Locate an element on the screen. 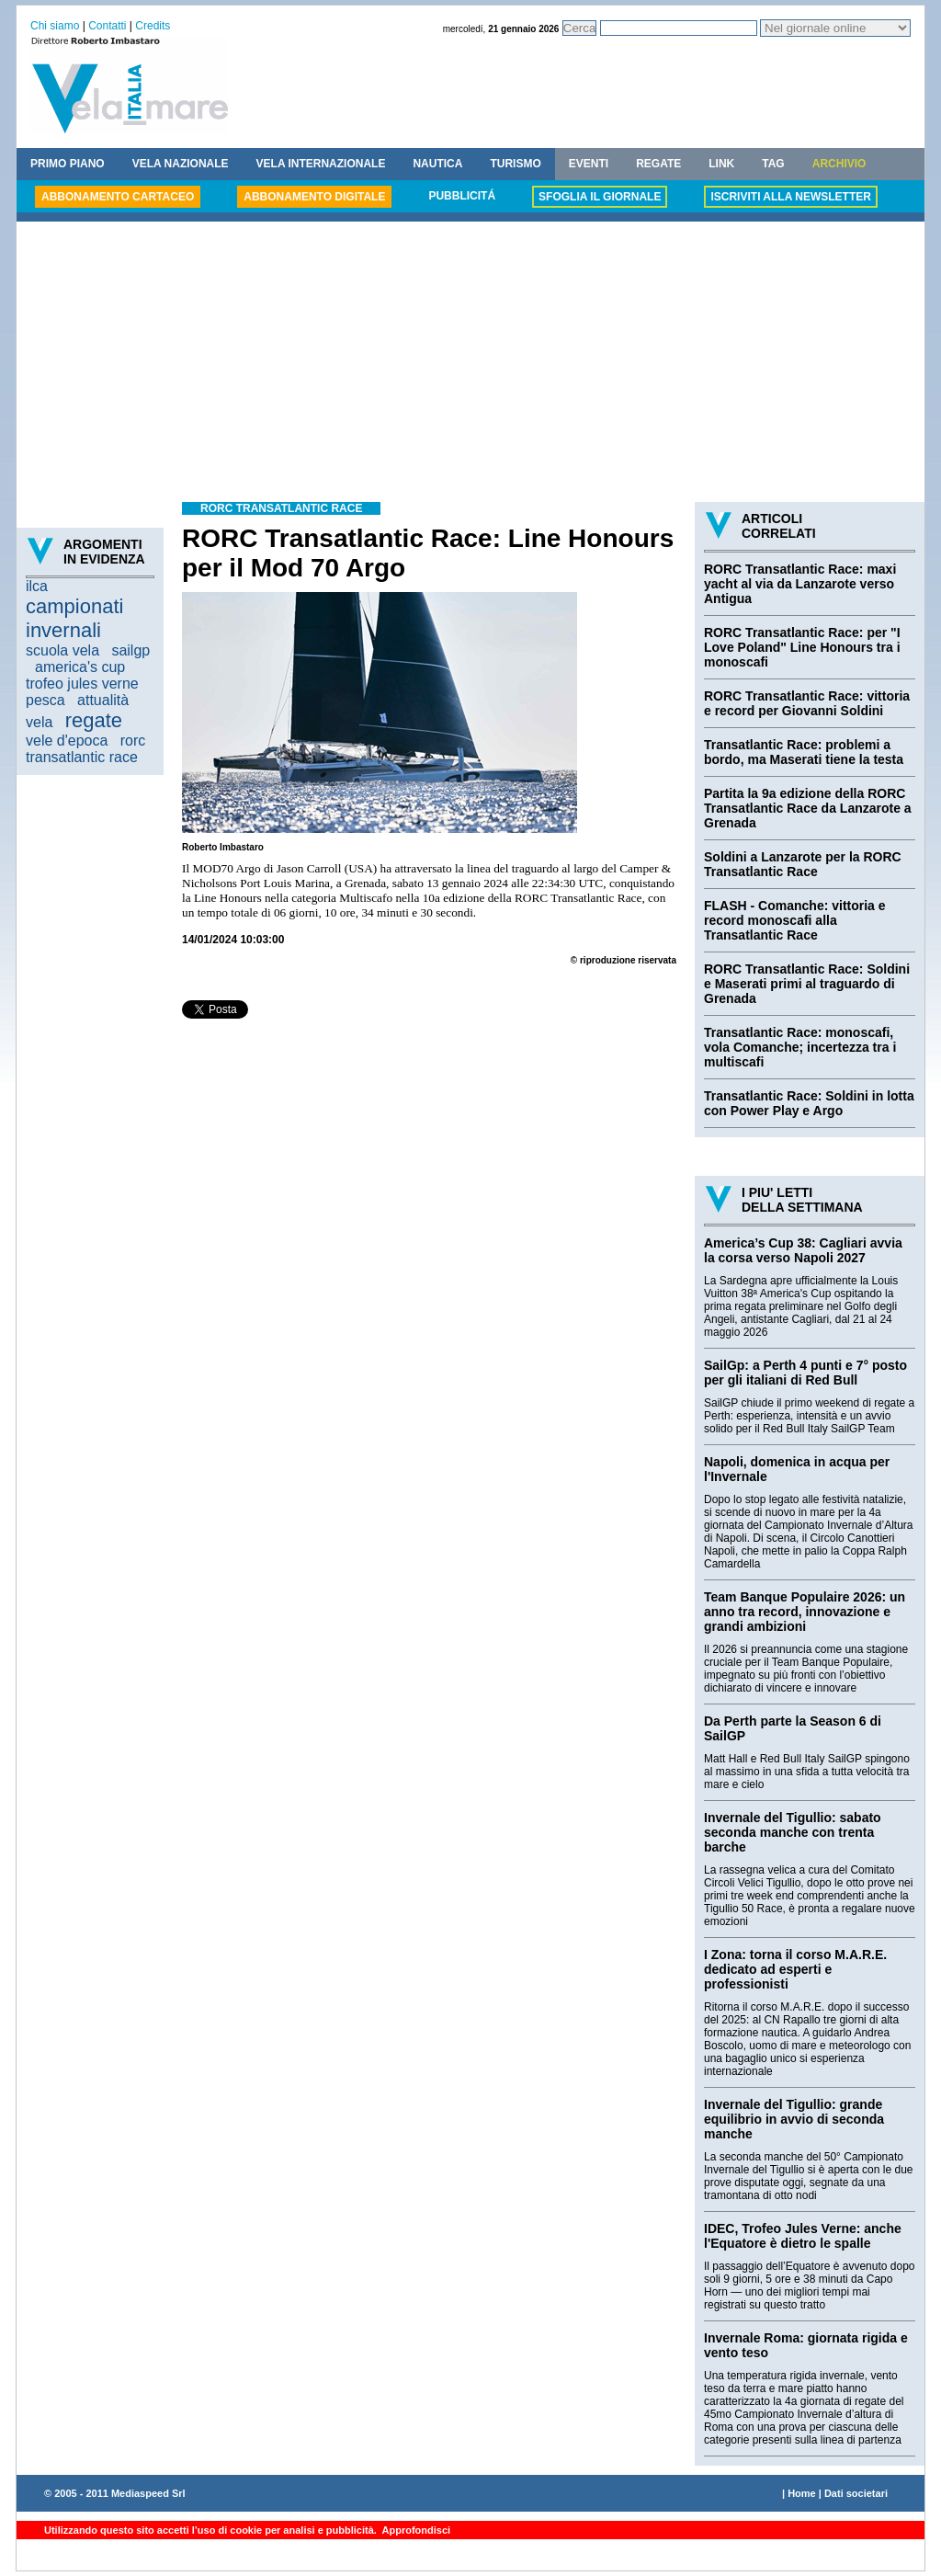 The width and height of the screenshot is (941, 2576). vele d'epoca is located at coordinates (67, 740).